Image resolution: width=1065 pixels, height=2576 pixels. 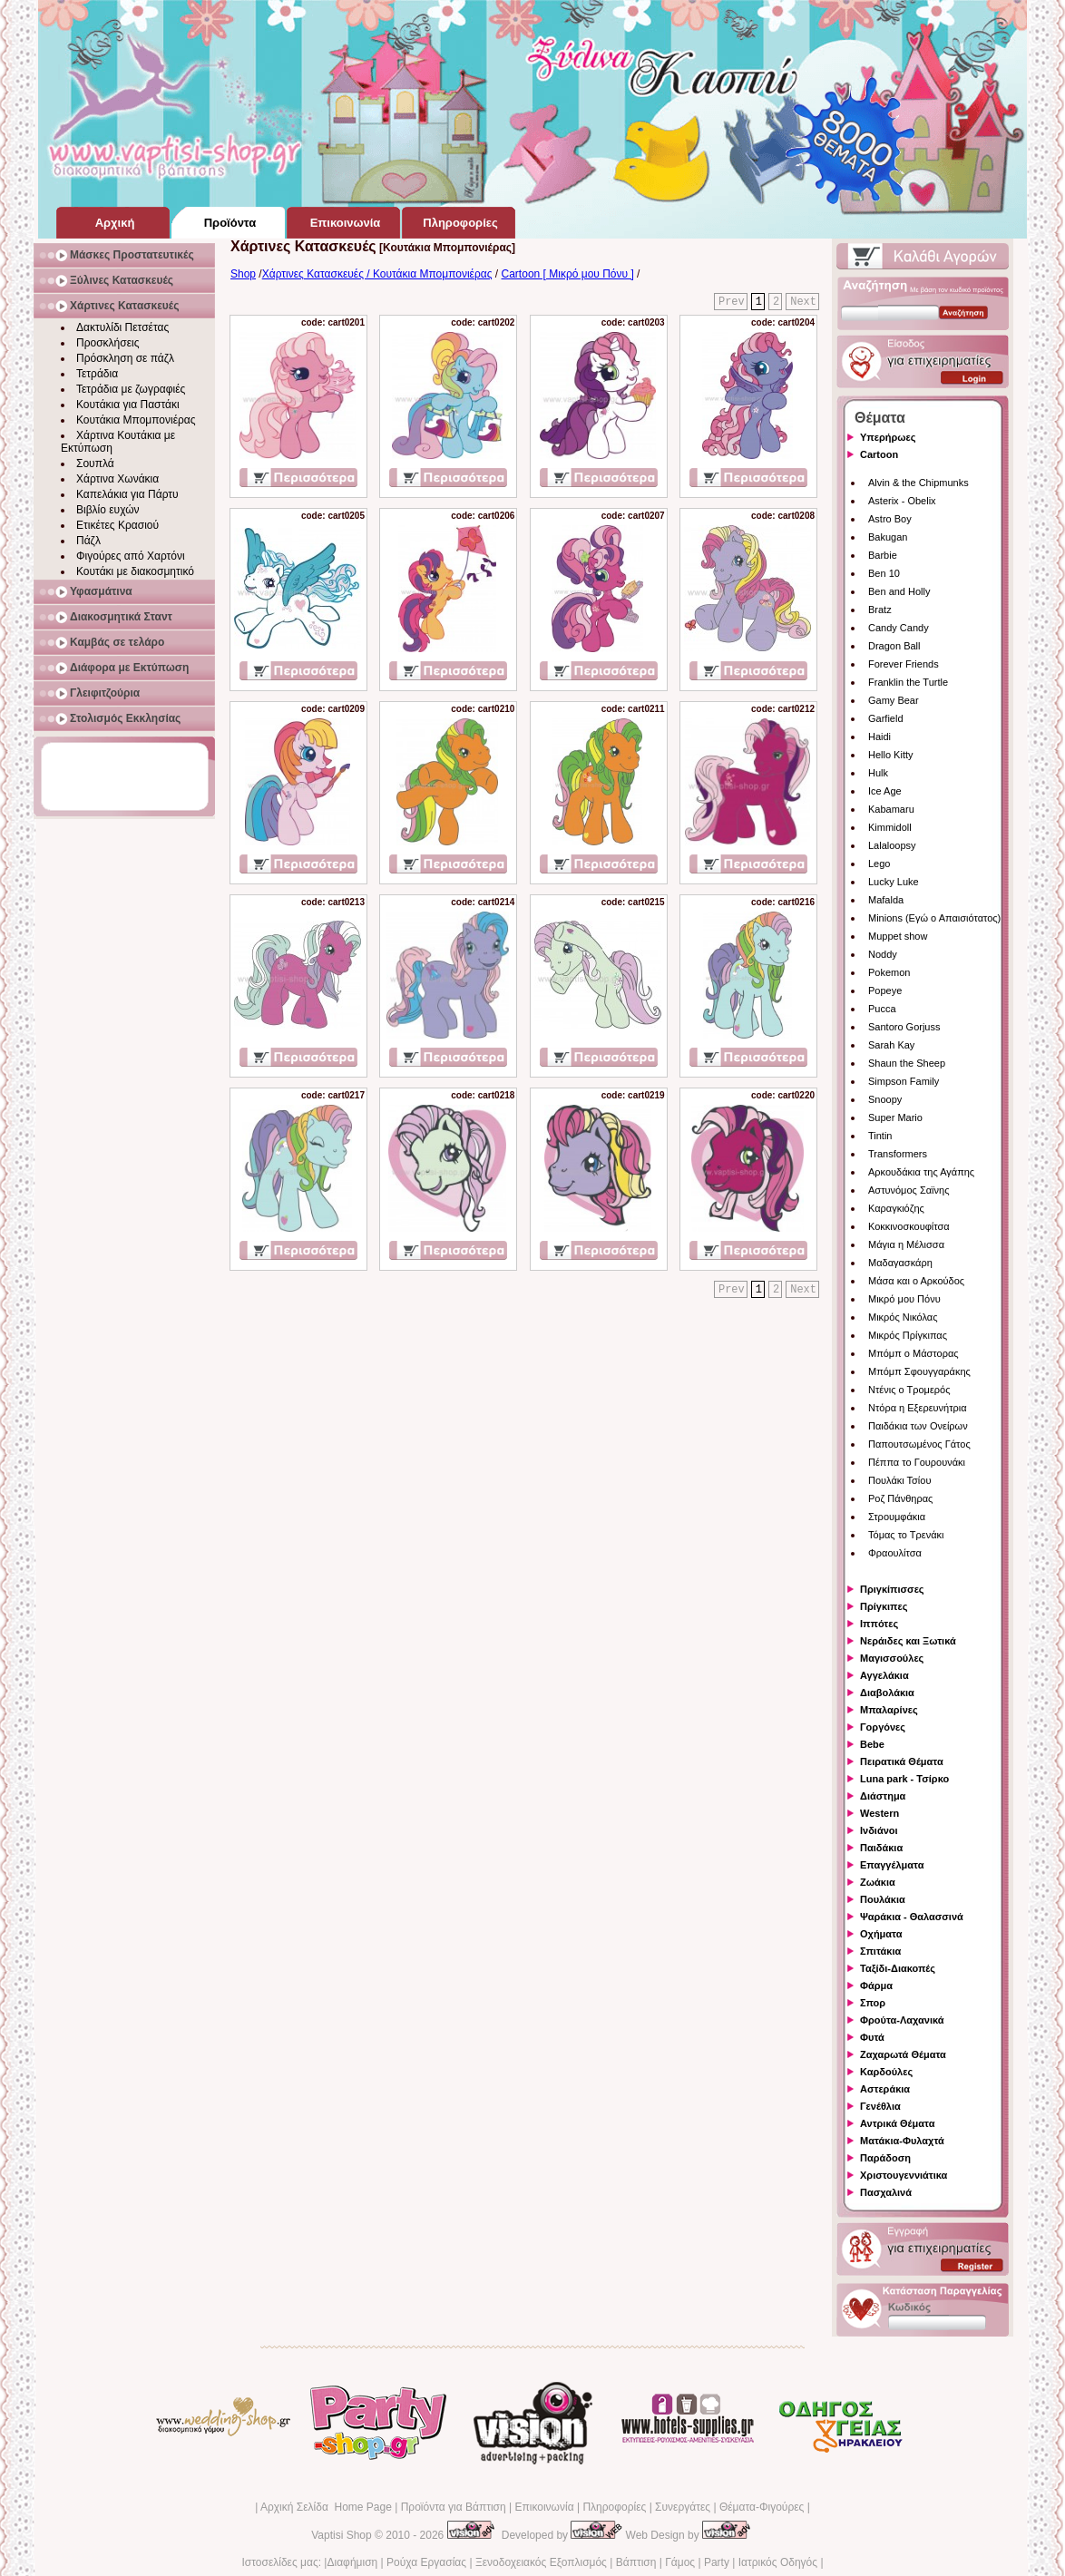 I want to click on Πειρατικά Θέματα, so click(x=901, y=1761).